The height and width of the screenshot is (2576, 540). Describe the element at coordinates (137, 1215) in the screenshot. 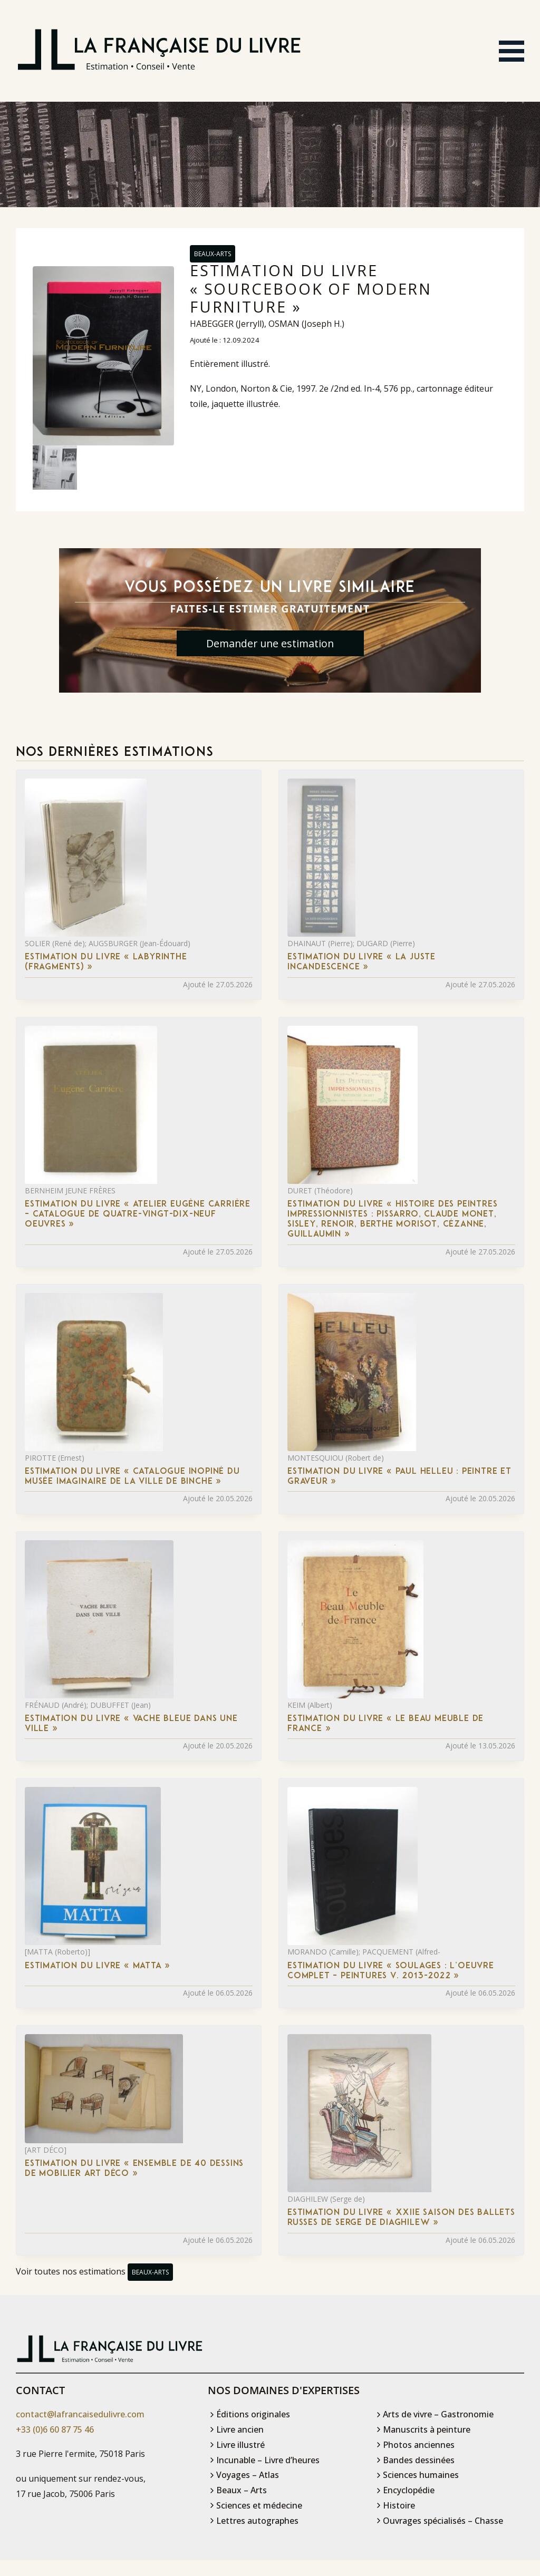

I see `Estimation du livre « atelier Eugène Carrière – Catalogue de quatre-vingt-dix-neuf oeuvres »` at that location.